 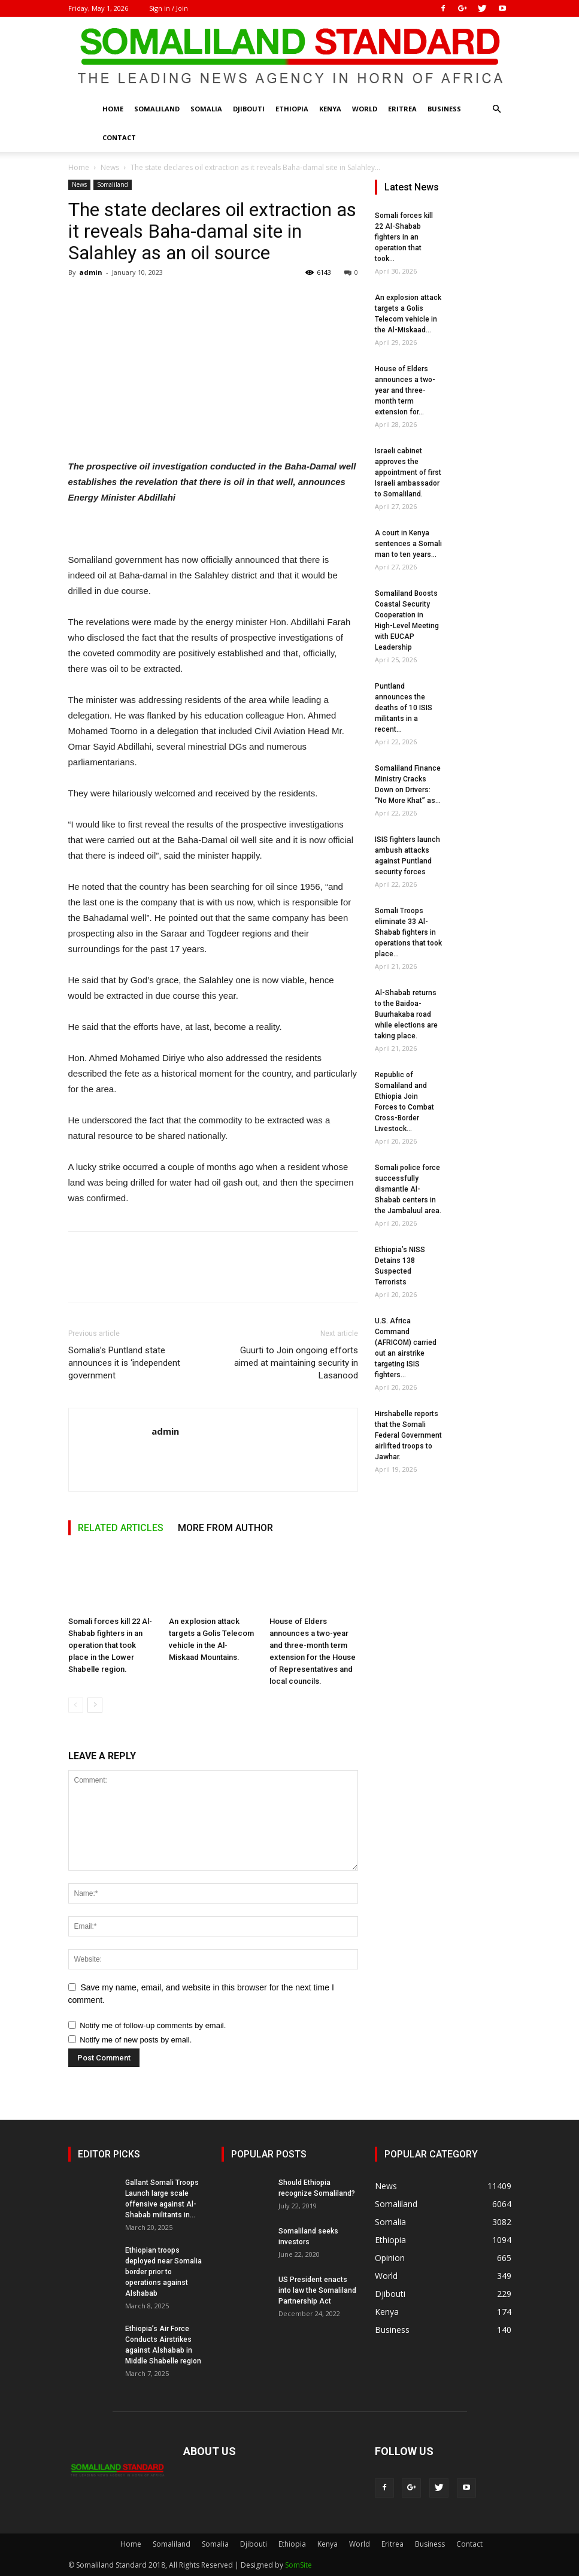 I want to click on Somali forces kill 22 Al-Shabab fighters in an operation that took place in the Lower Shabelle region., so click(x=110, y=1645).